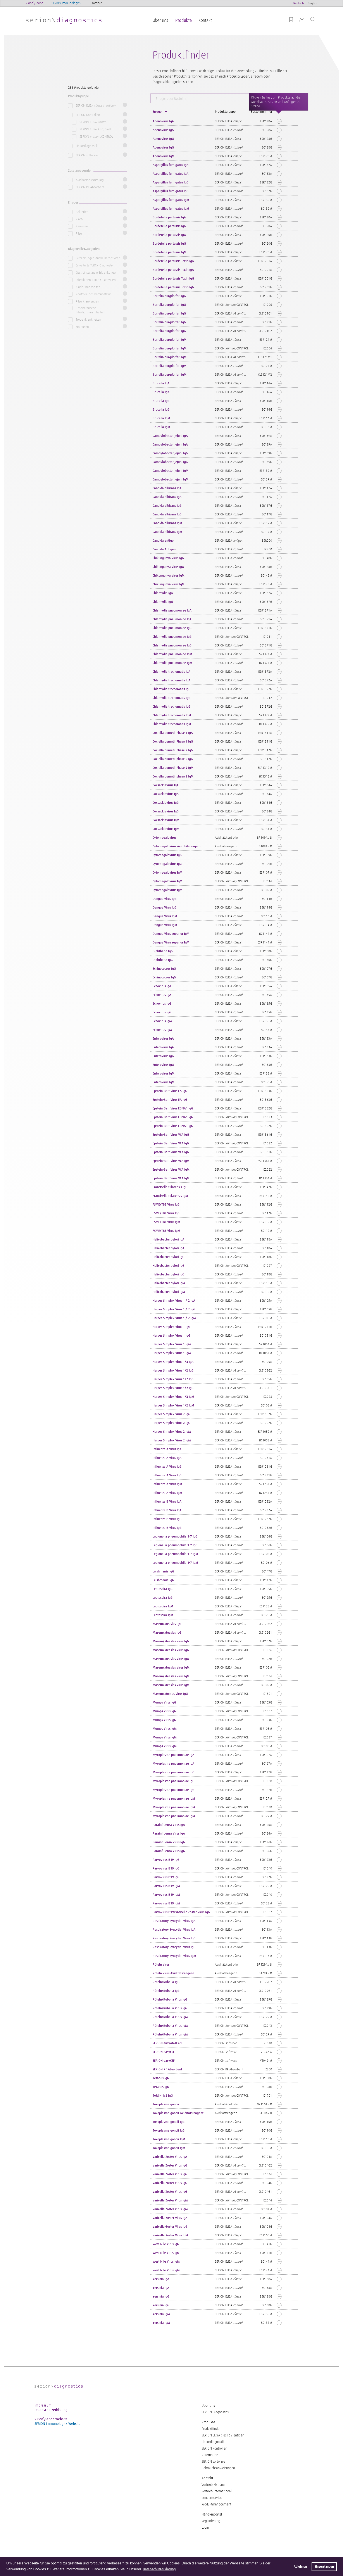  I want to click on Parasiten, so click(82, 226).